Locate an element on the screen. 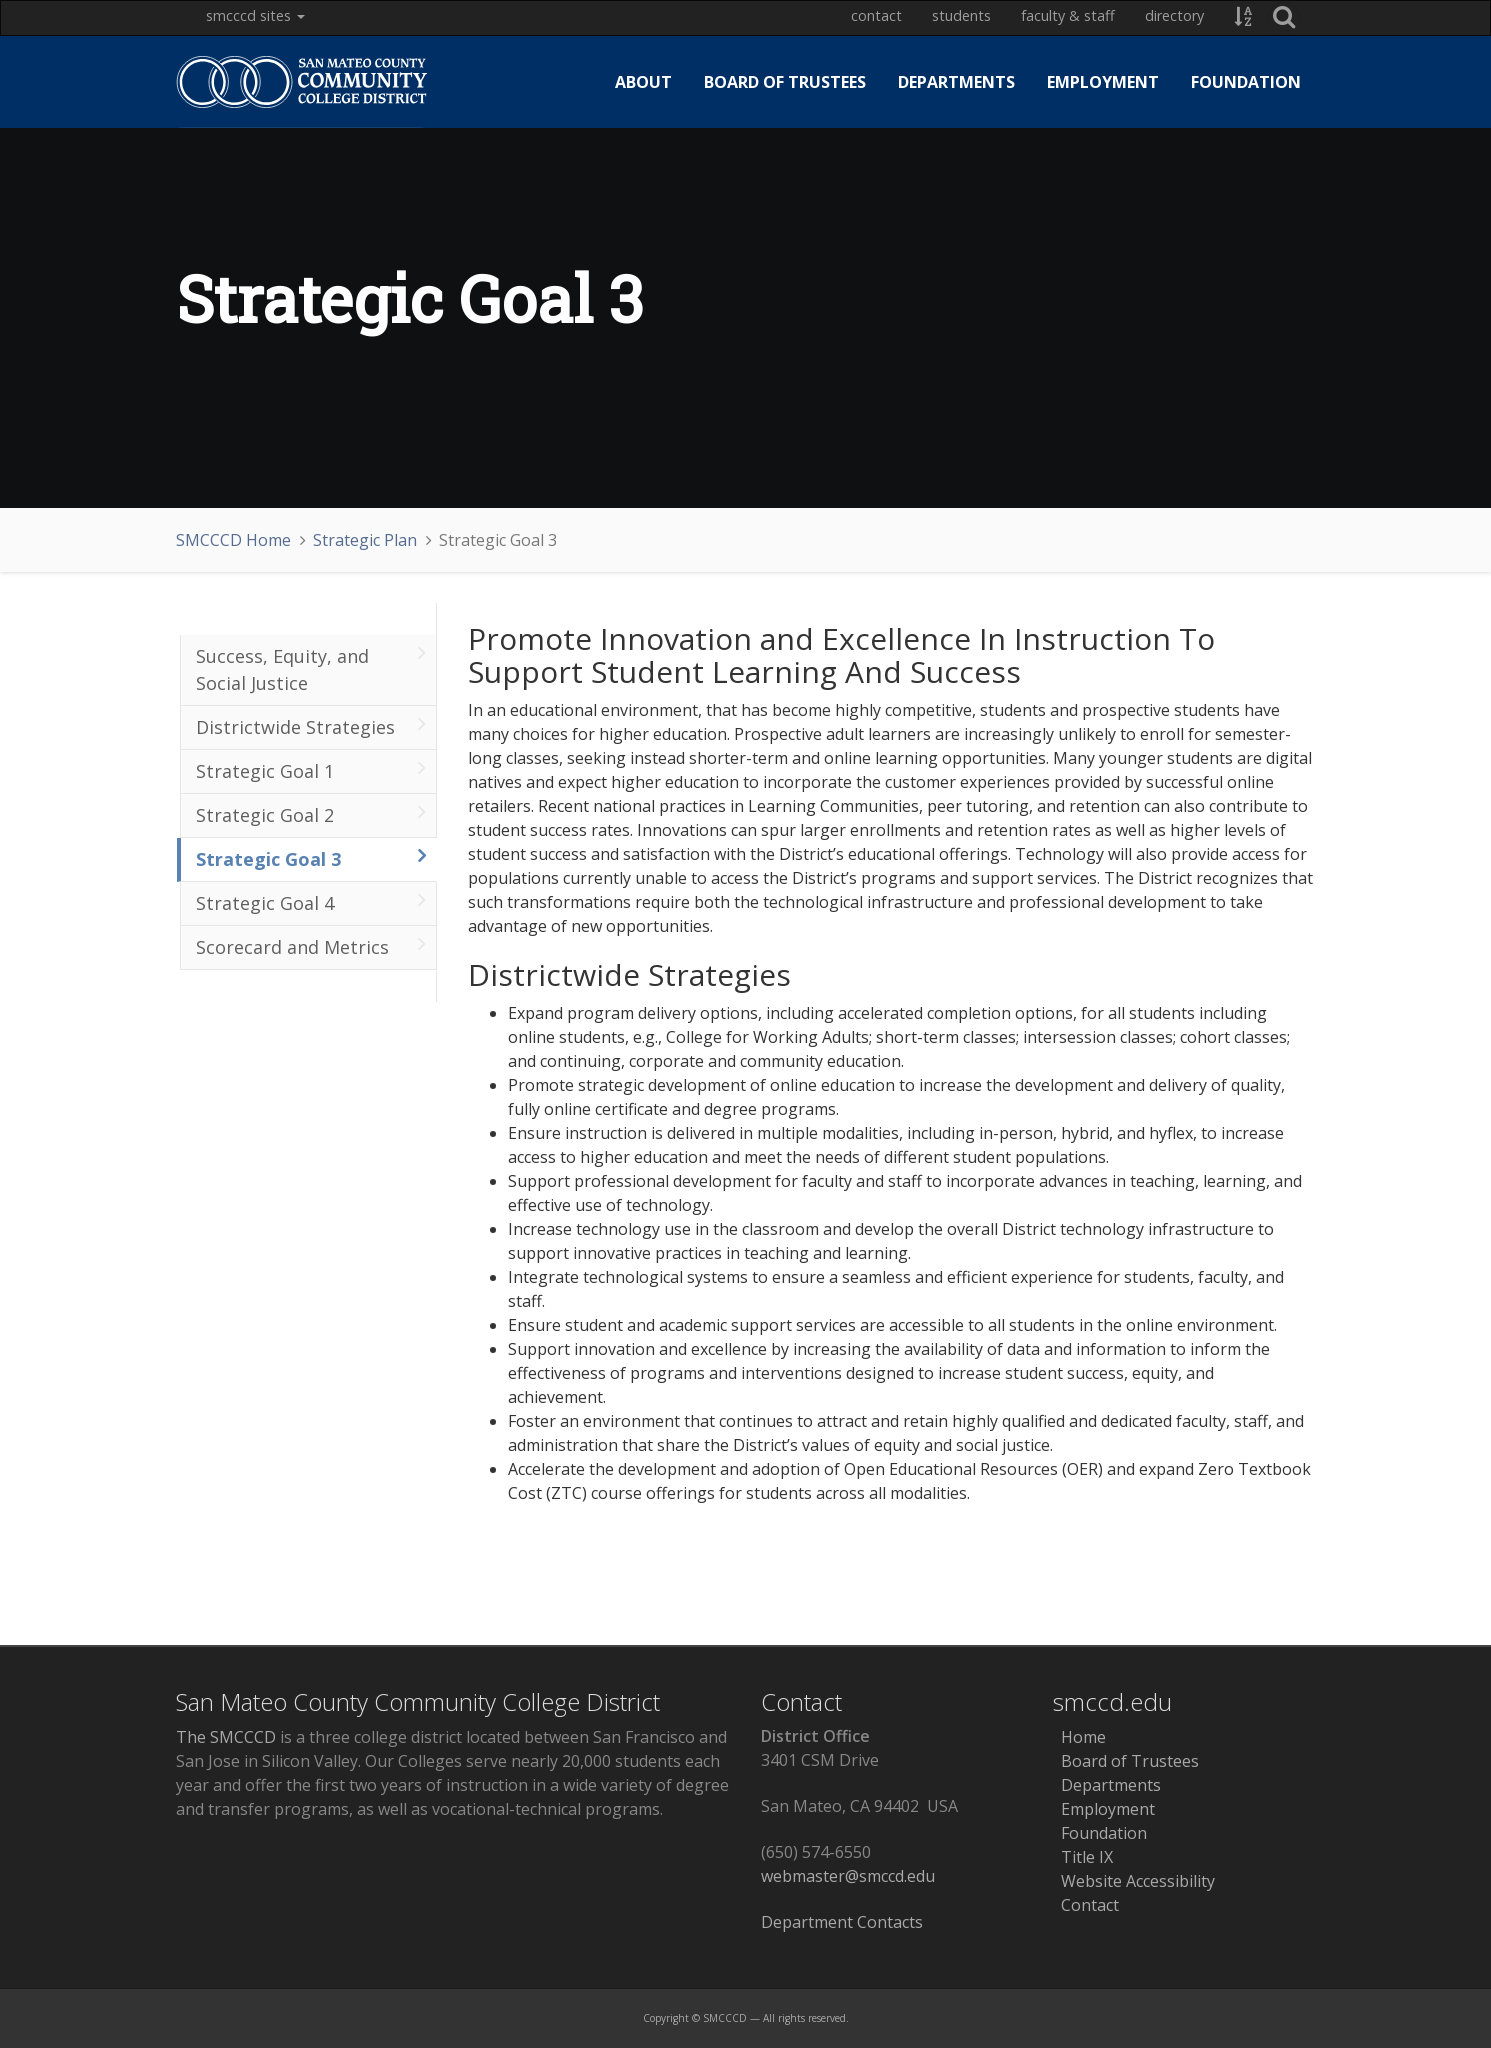 This screenshot has height=2048, width=1491. Home is located at coordinates (1079, 1737).